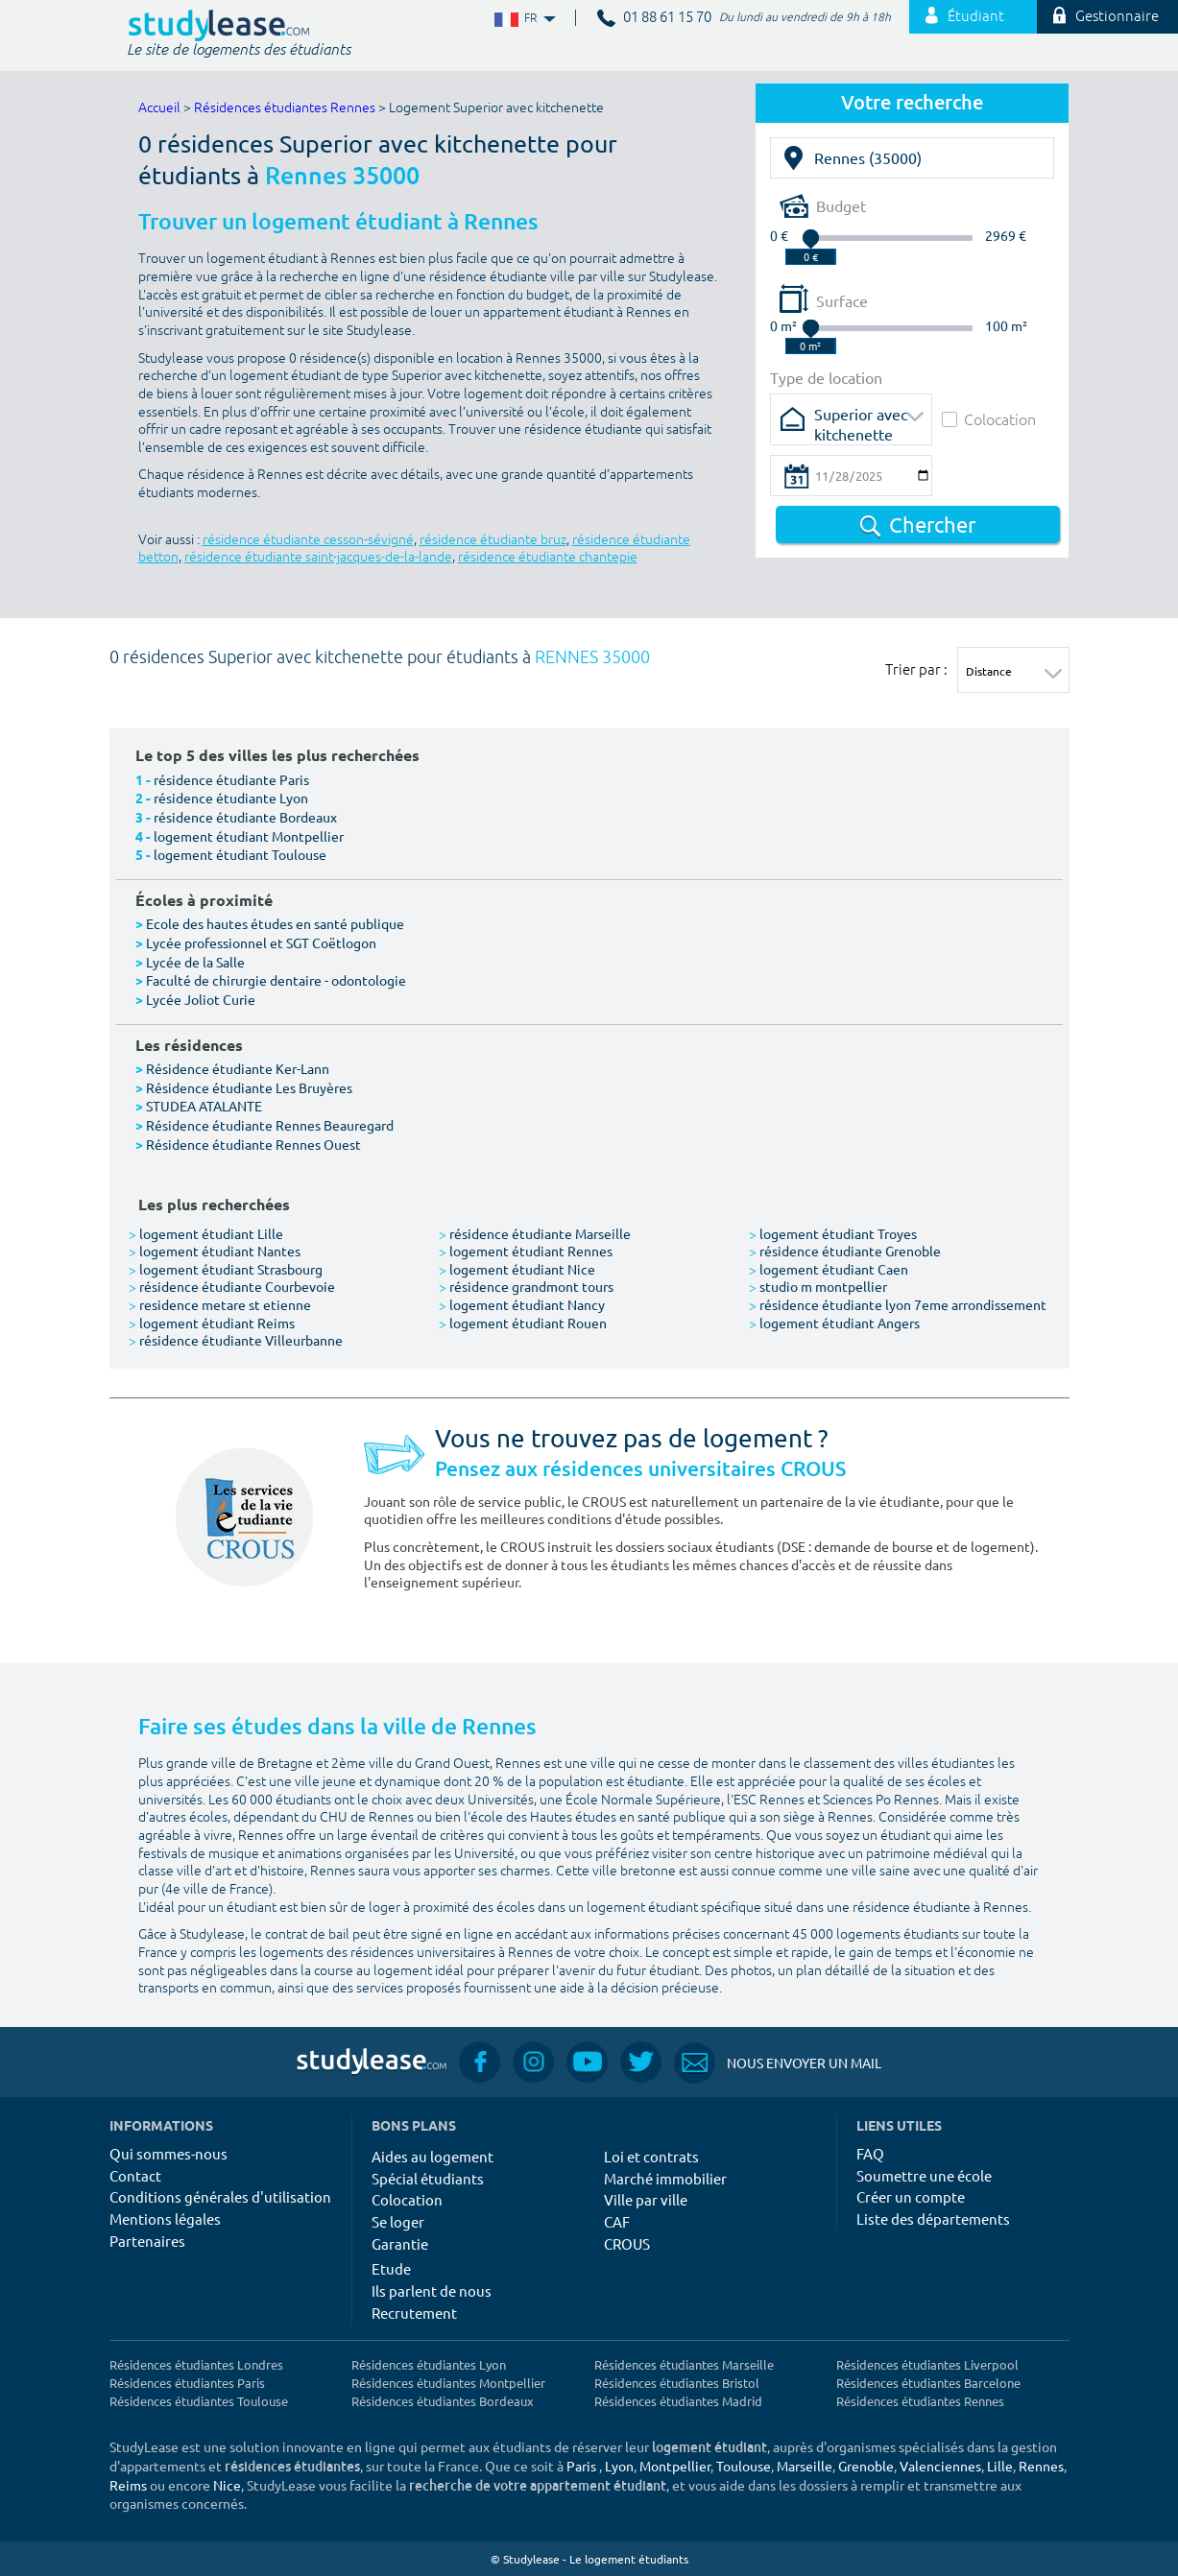 Image resolution: width=1178 pixels, height=2576 pixels. Describe the element at coordinates (448, 2382) in the screenshot. I see `Résidences étudiantes Montpellier` at that location.